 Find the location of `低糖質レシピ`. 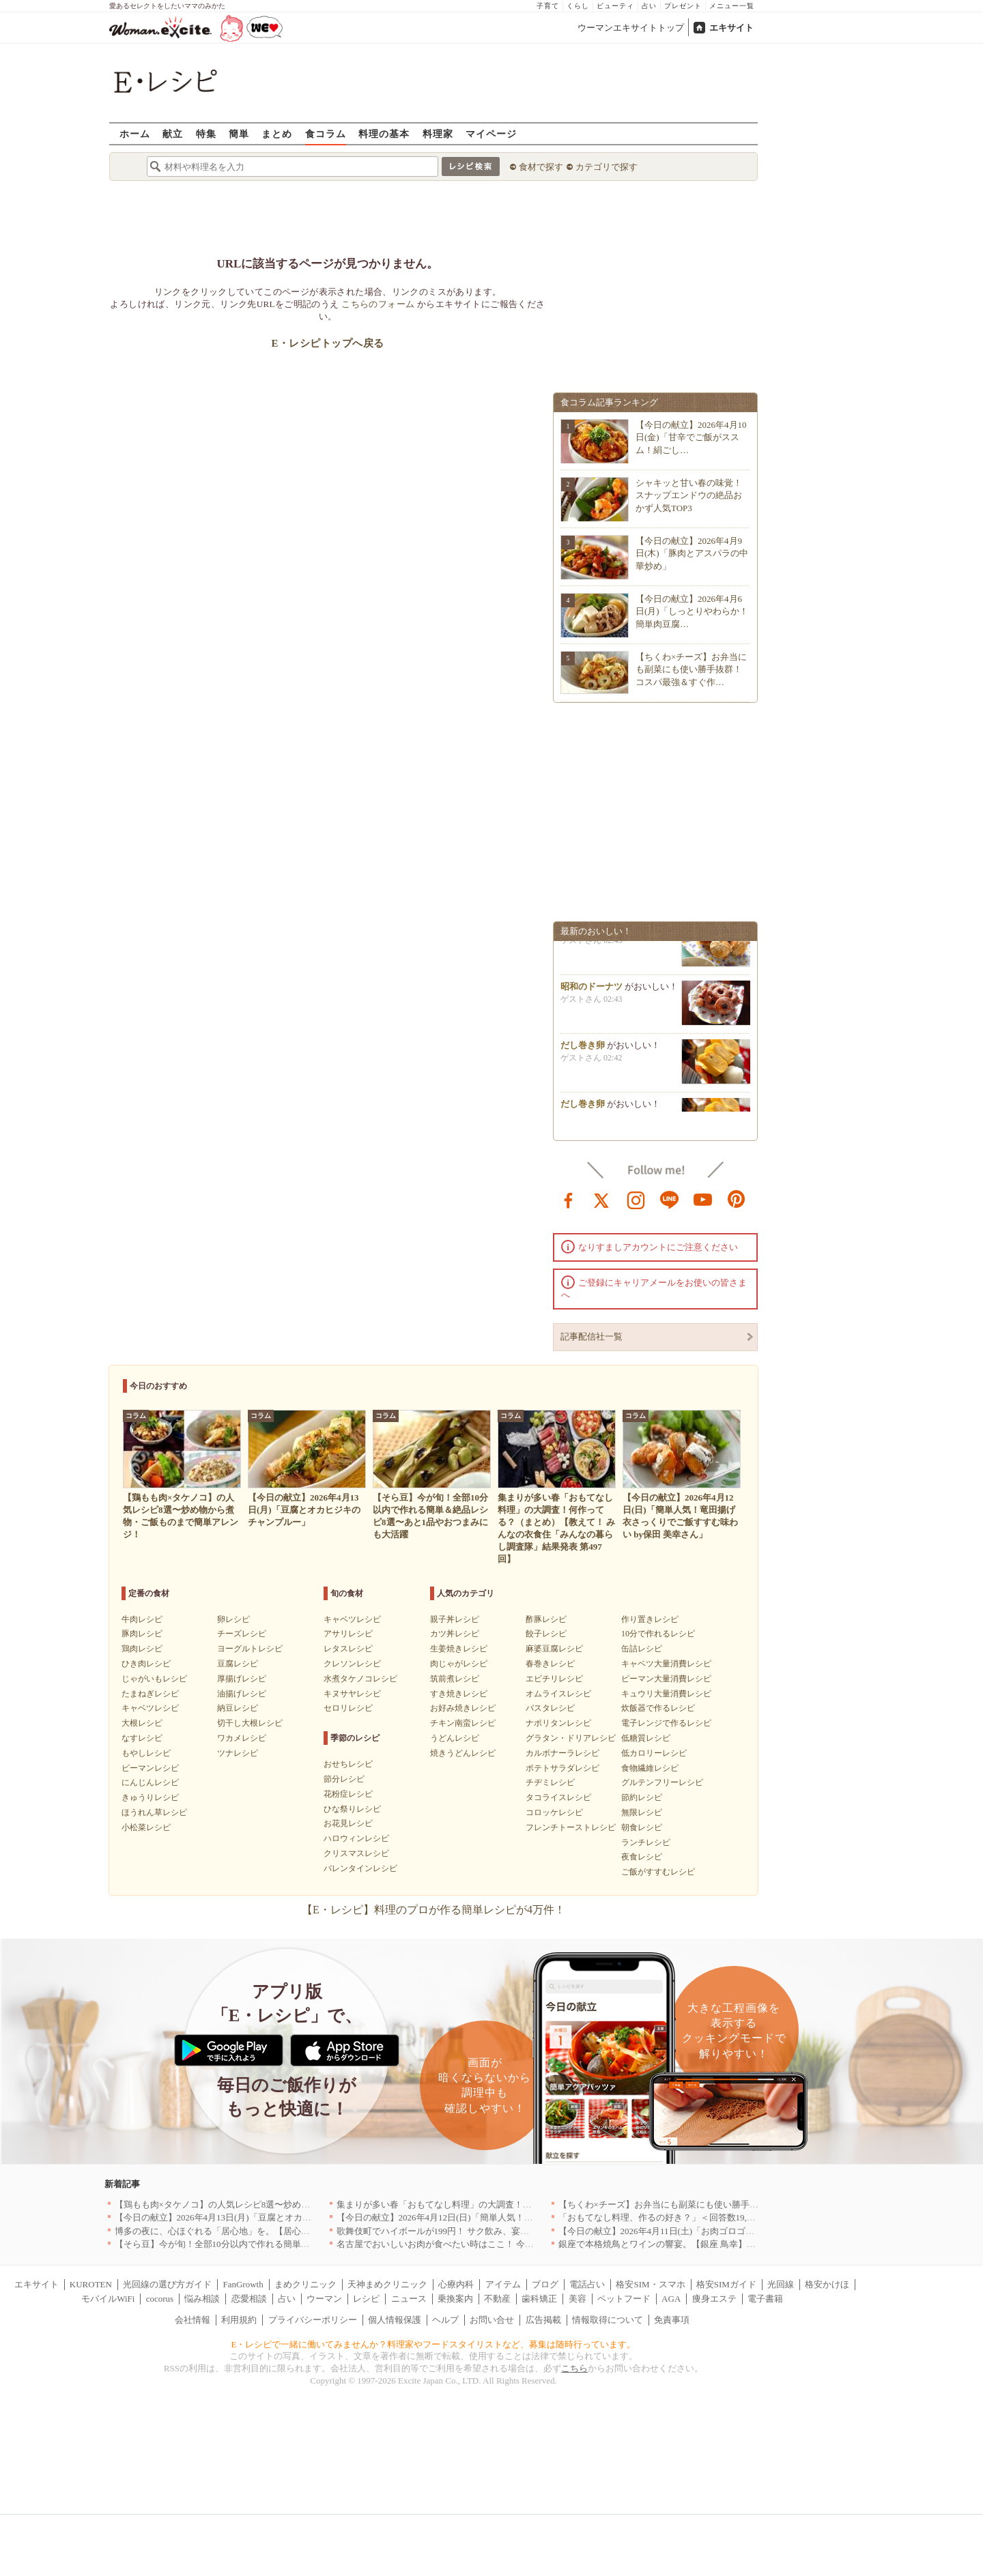

低糖質レシピ is located at coordinates (645, 1738).